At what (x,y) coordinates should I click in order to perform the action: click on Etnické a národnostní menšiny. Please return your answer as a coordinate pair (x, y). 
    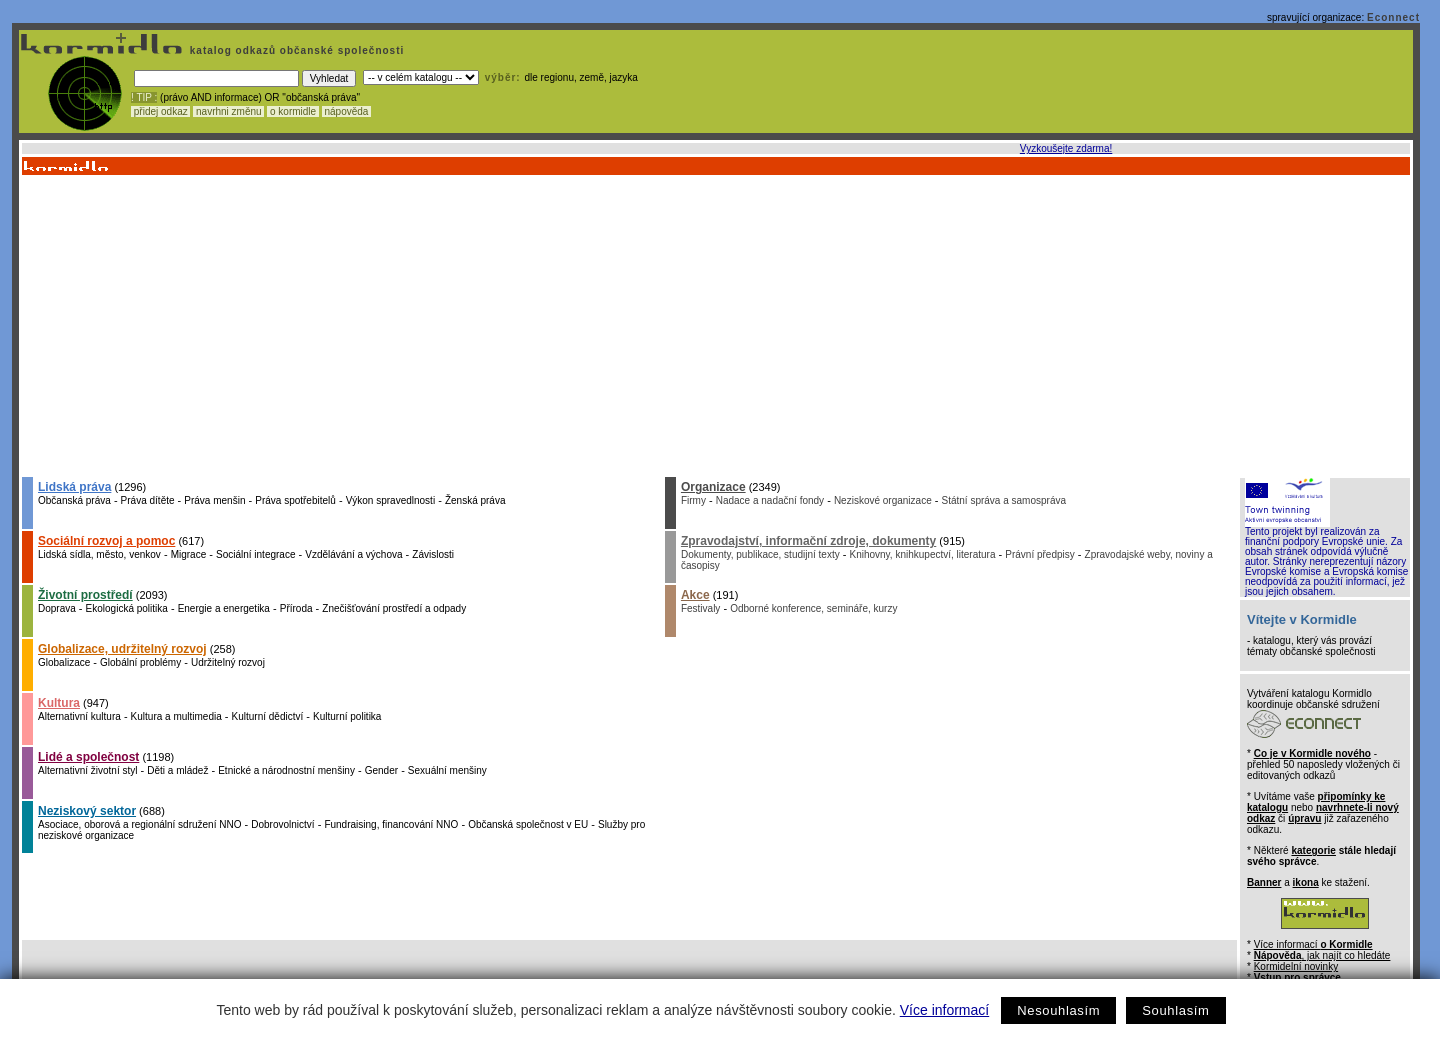
    Looking at the image, I should click on (286, 770).